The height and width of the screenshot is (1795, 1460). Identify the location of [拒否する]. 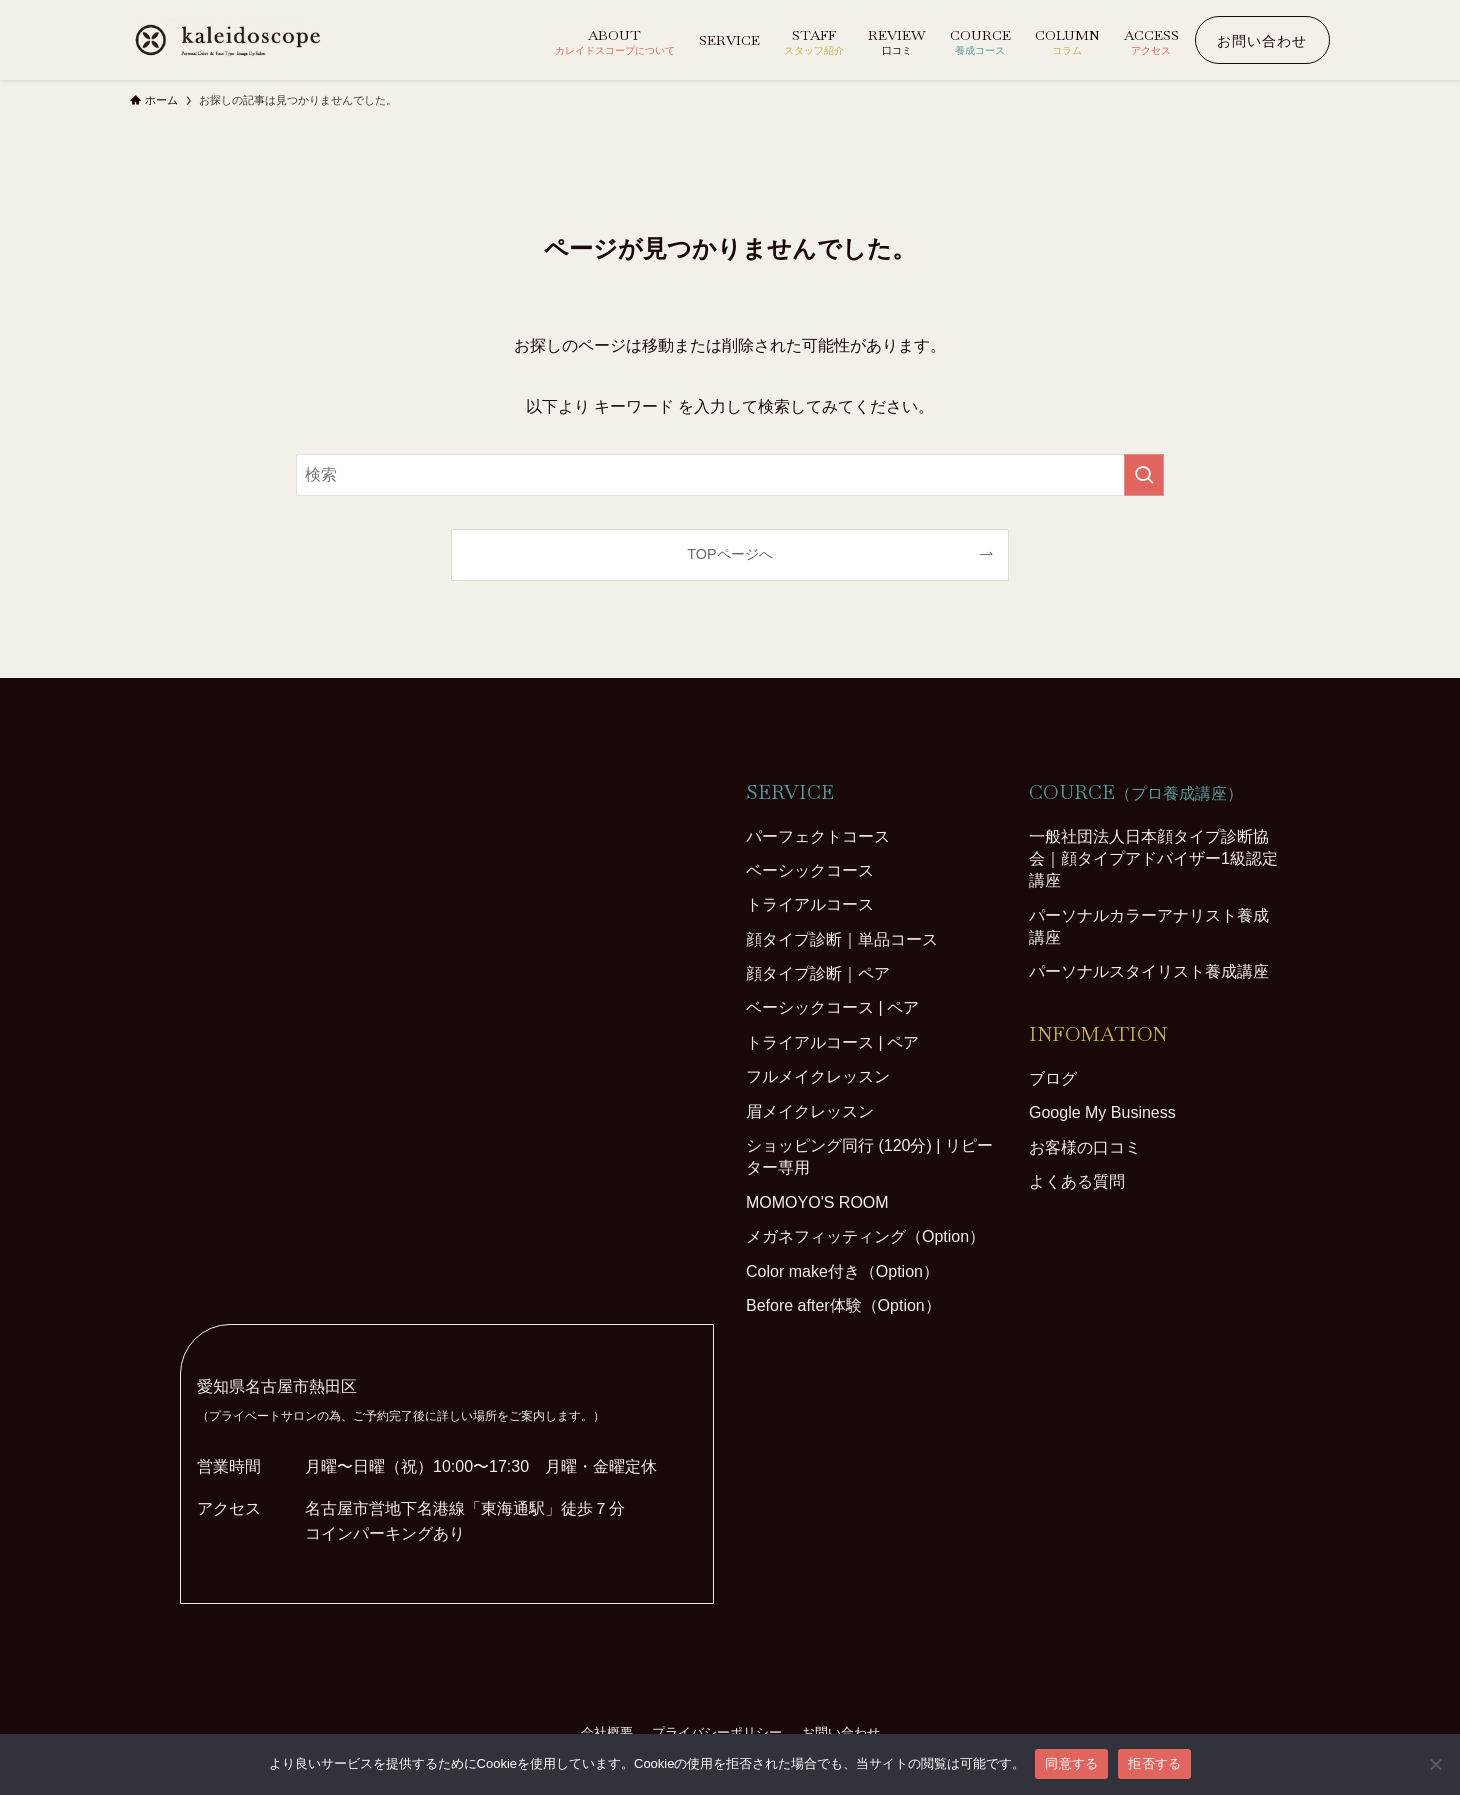
(1435, 1764).